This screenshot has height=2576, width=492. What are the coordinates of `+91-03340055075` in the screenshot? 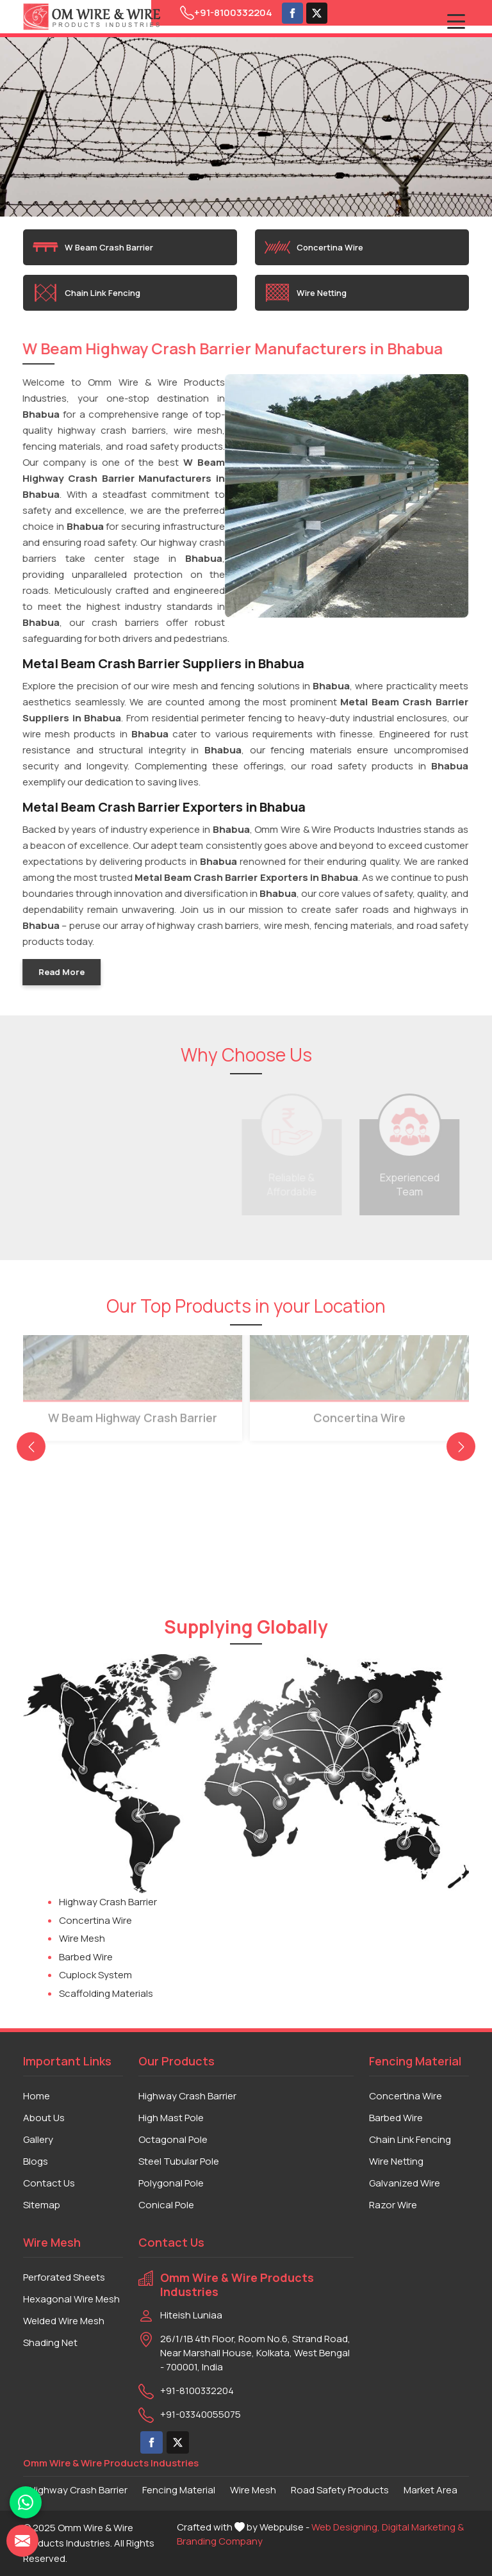 It's located at (200, 2414).